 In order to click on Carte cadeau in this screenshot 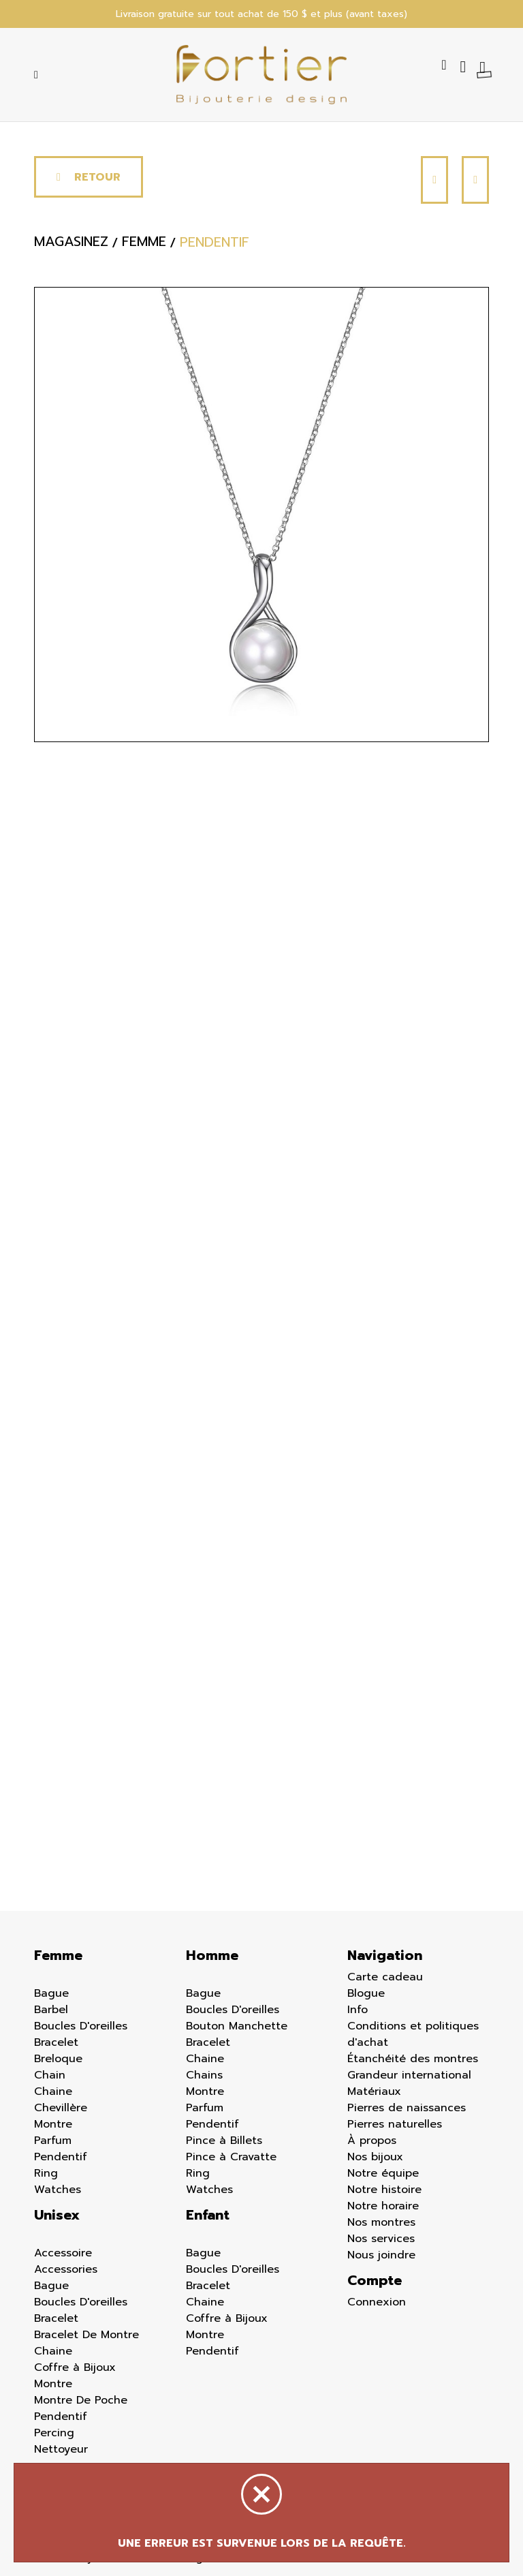, I will do `click(385, 1977)`.